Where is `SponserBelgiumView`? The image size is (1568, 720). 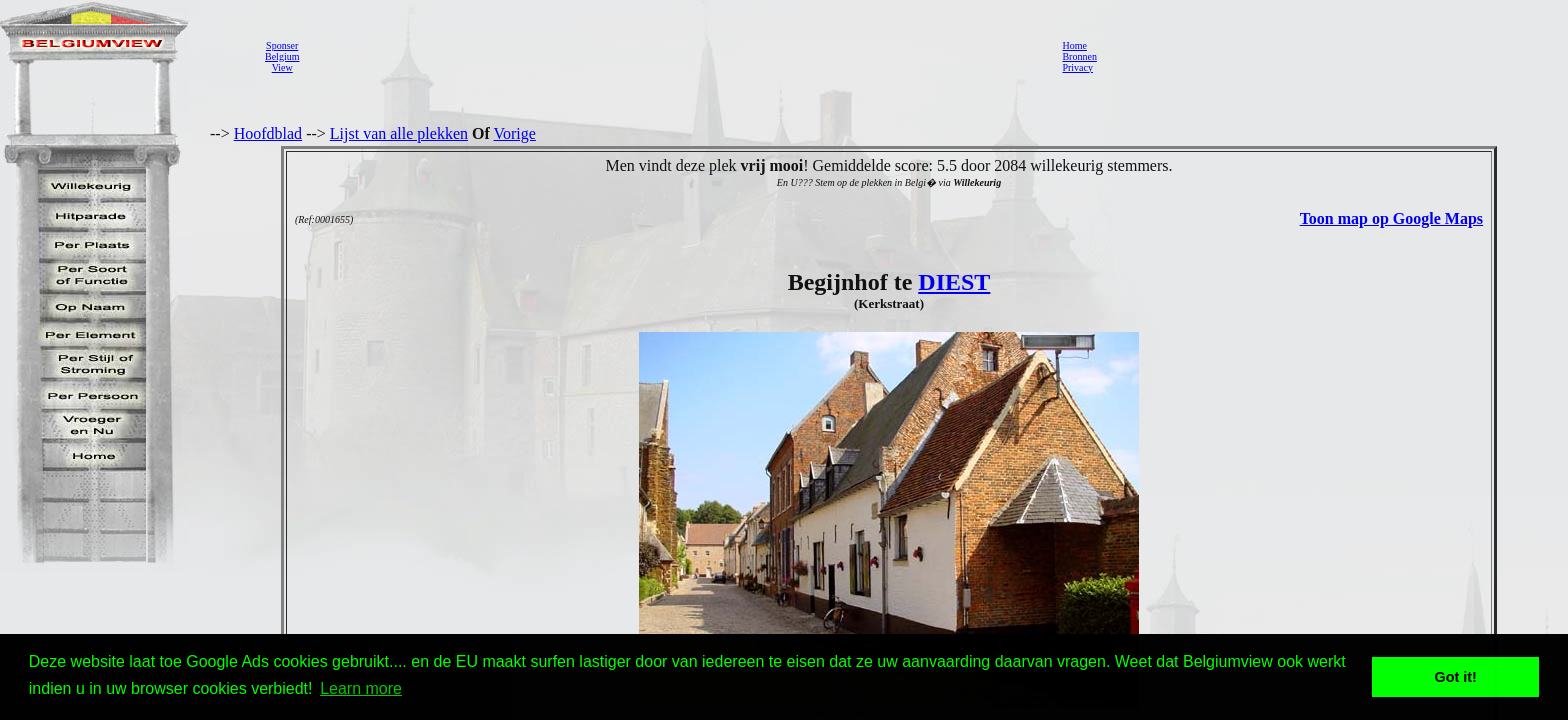 SponserBelgiumView is located at coordinates (282, 56).